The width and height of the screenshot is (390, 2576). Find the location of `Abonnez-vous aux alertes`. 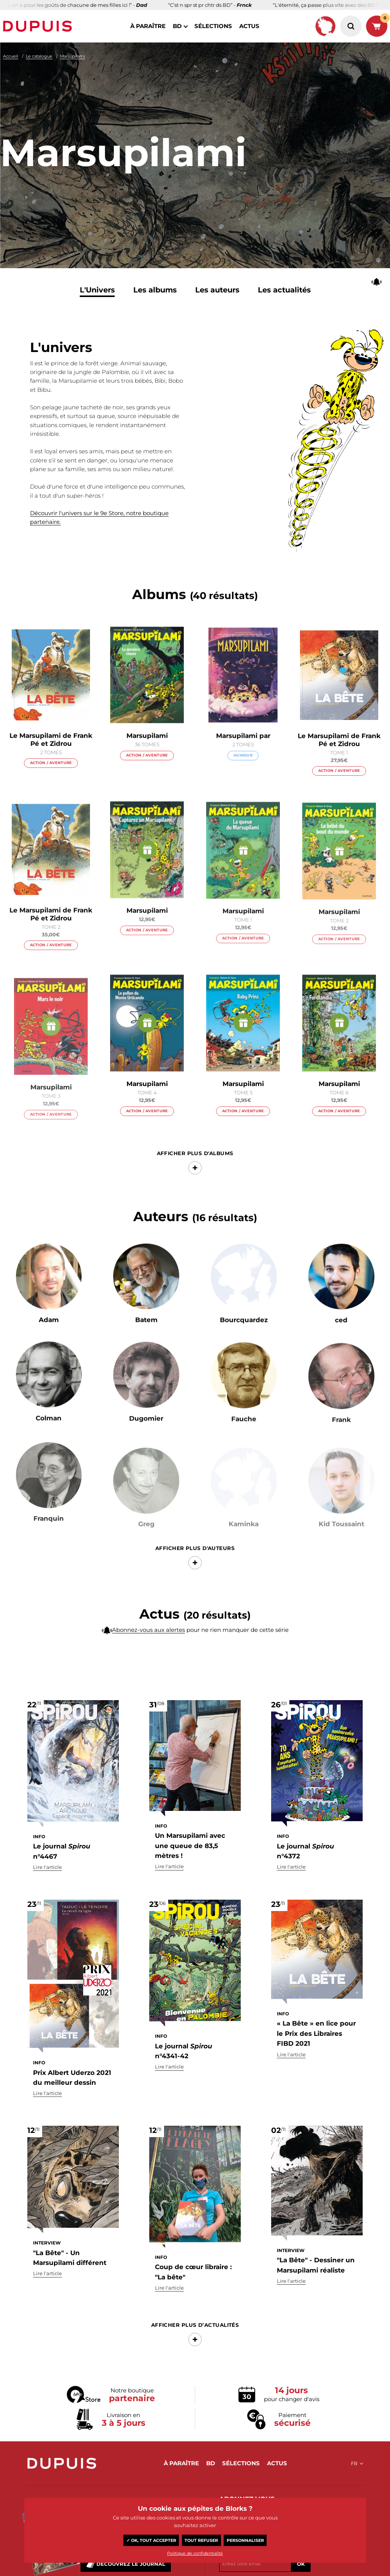

Abonnez-vous aux alertes is located at coordinates (148, 1646).